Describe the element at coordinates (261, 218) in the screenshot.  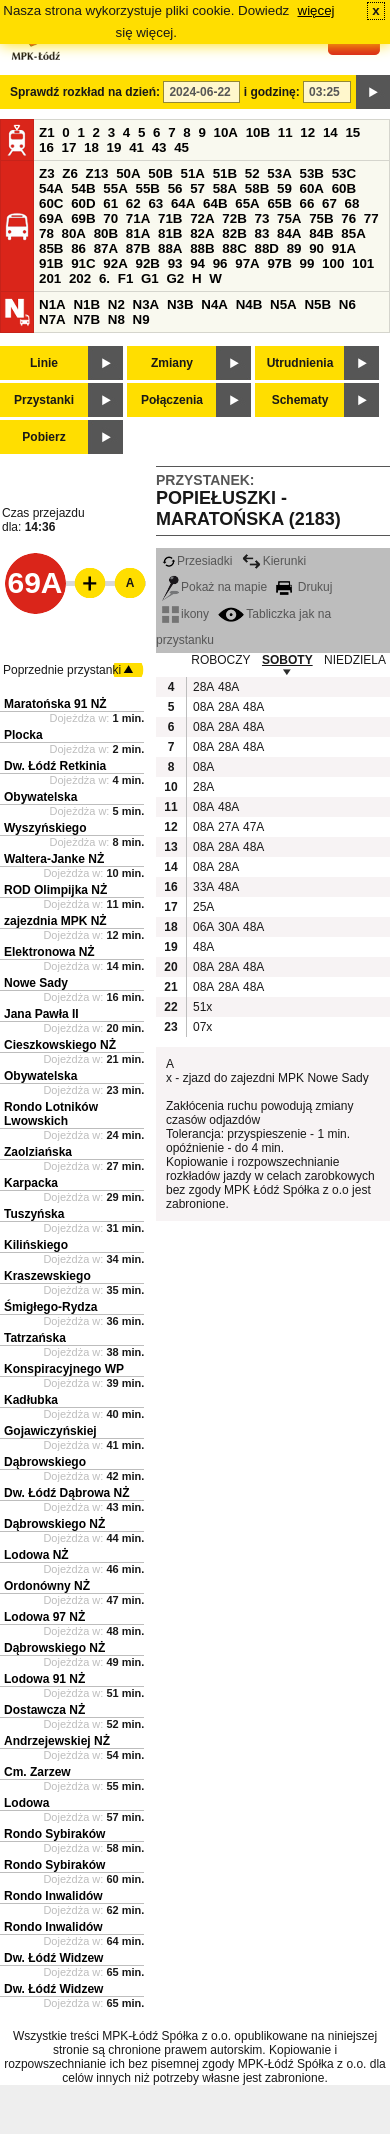
I see `73` at that location.